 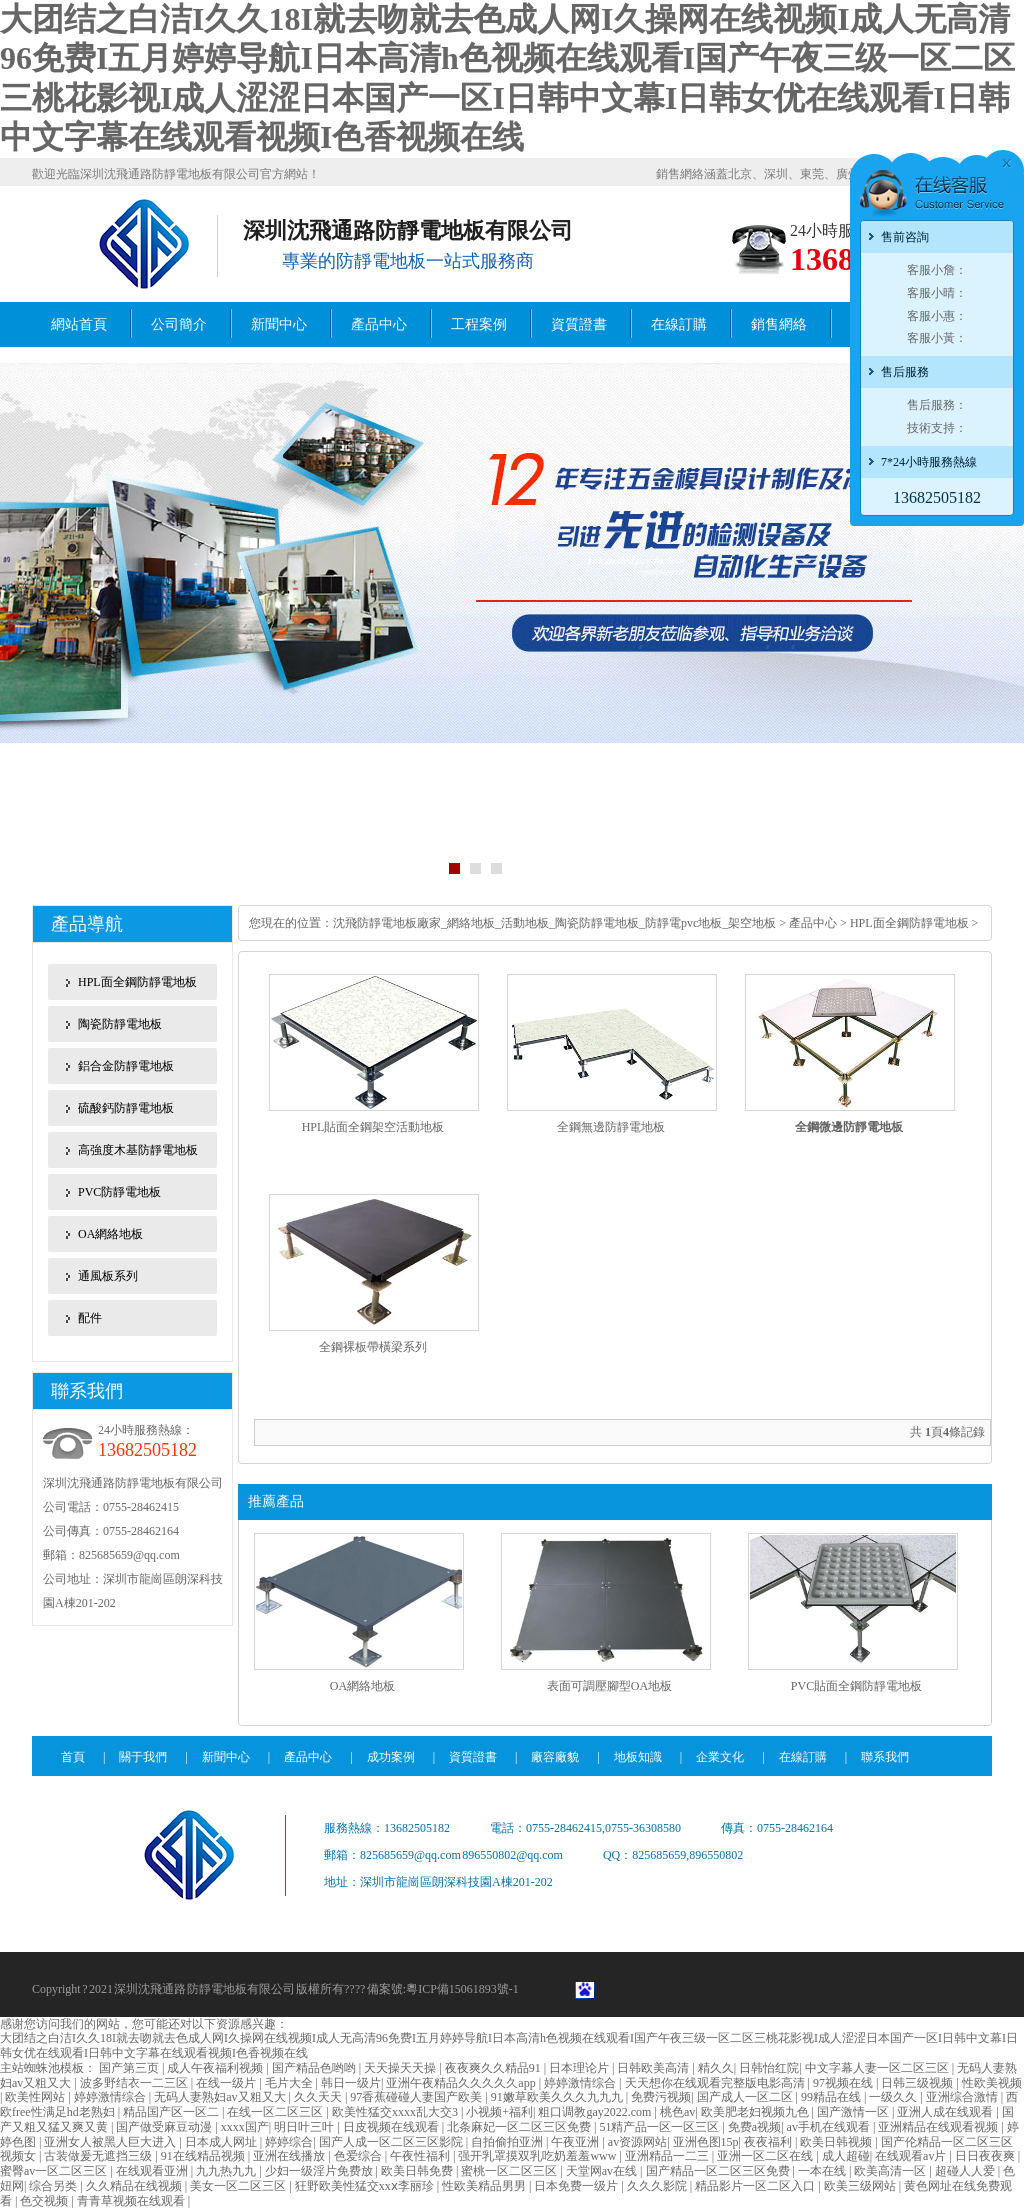 What do you see at coordinates (946, 2112) in the screenshot?
I see `亚洲人成在线观看` at bounding box center [946, 2112].